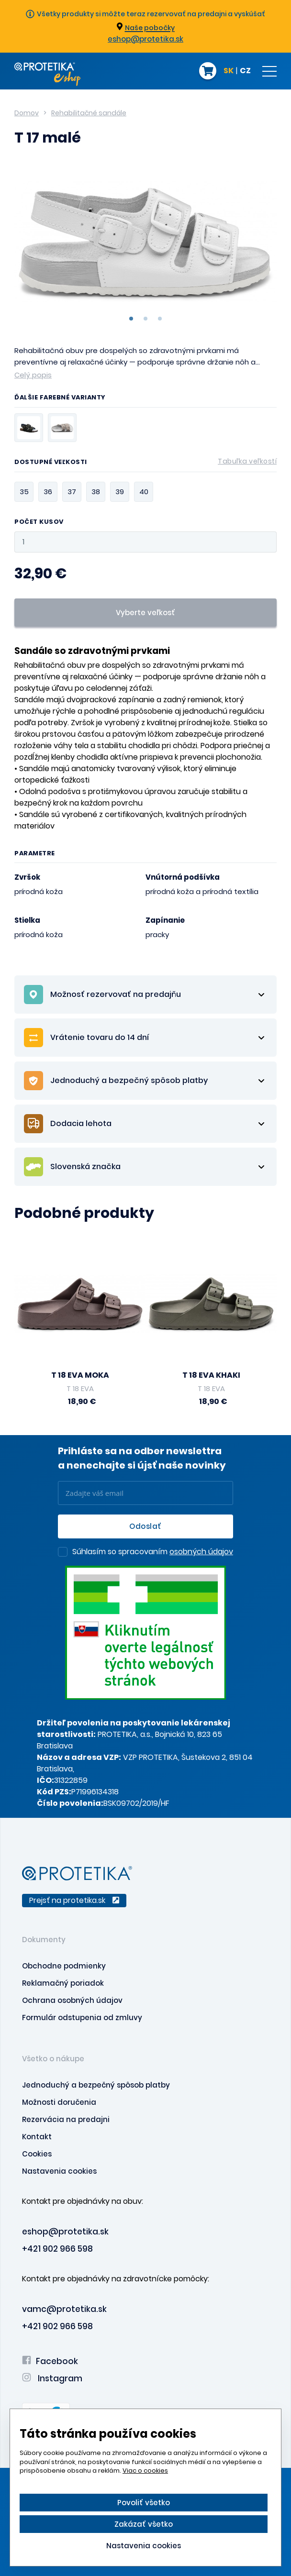 The width and height of the screenshot is (291, 2576). Describe the element at coordinates (145, 39) in the screenshot. I see `eshop@protetika.sk` at that location.